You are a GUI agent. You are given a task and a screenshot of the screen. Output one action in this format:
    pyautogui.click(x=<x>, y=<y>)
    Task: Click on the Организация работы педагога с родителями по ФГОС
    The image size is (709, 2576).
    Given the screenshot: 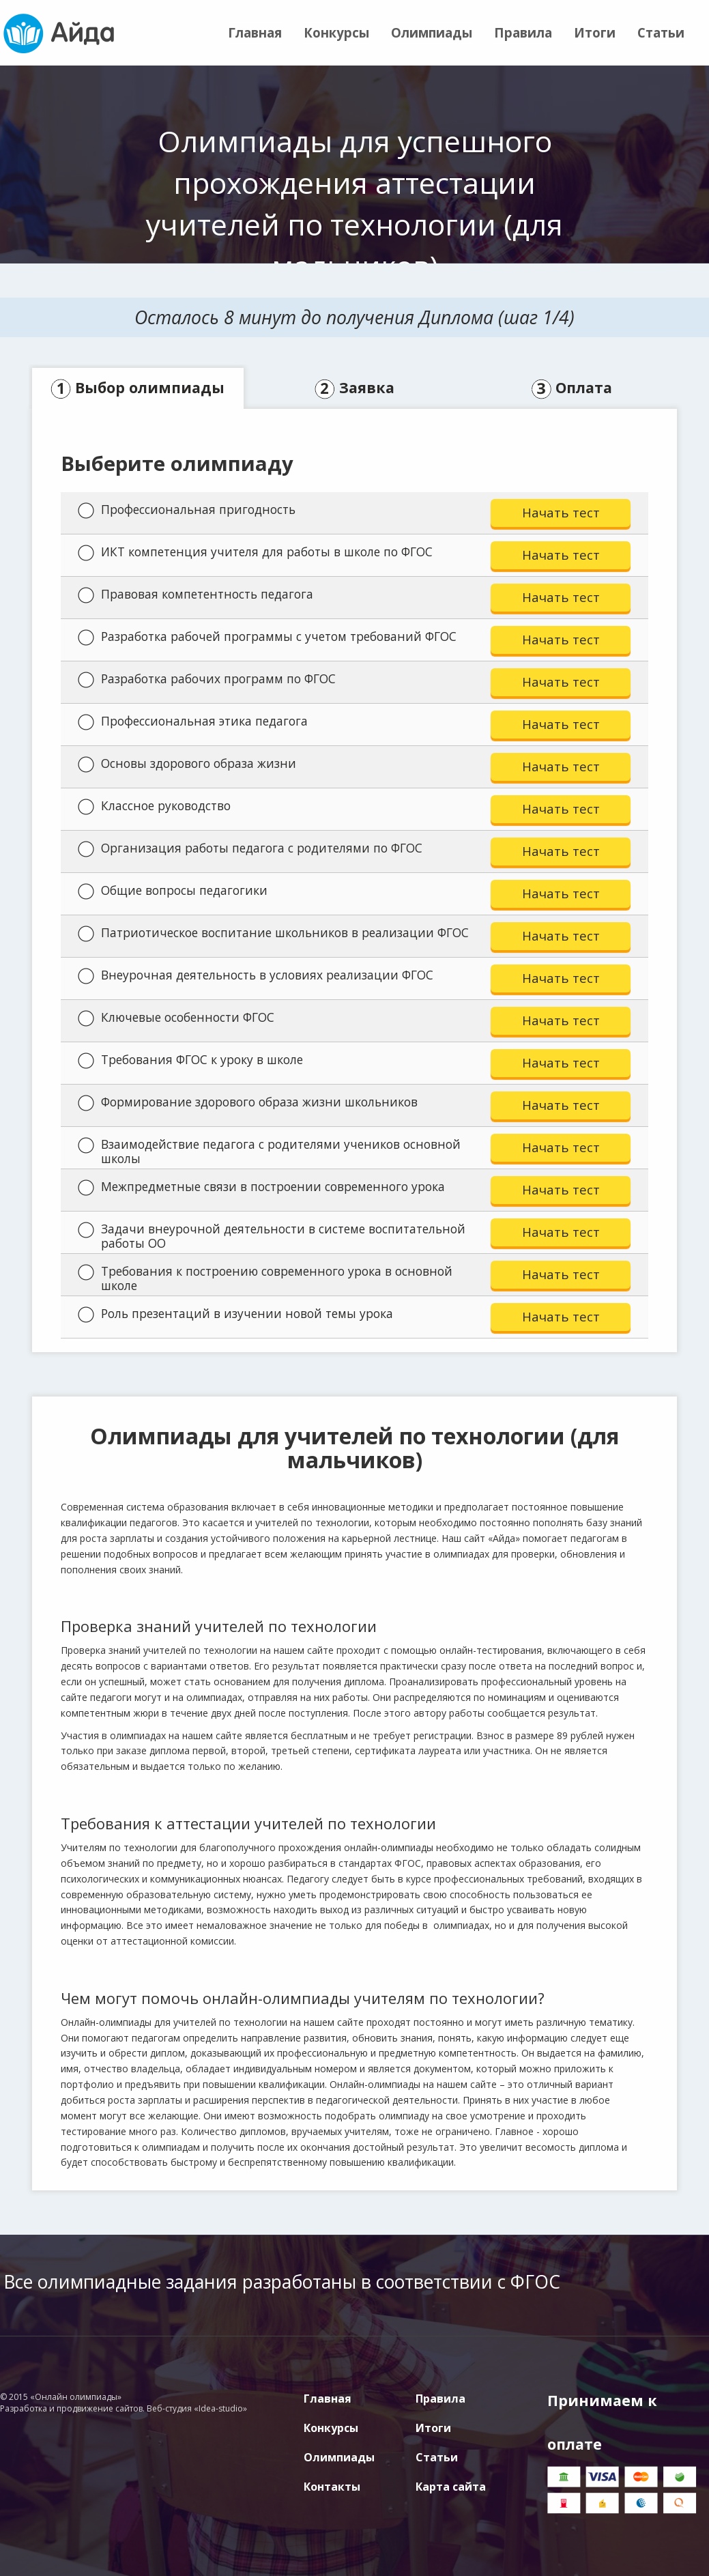 What is the action you would take?
    pyautogui.click(x=250, y=848)
    